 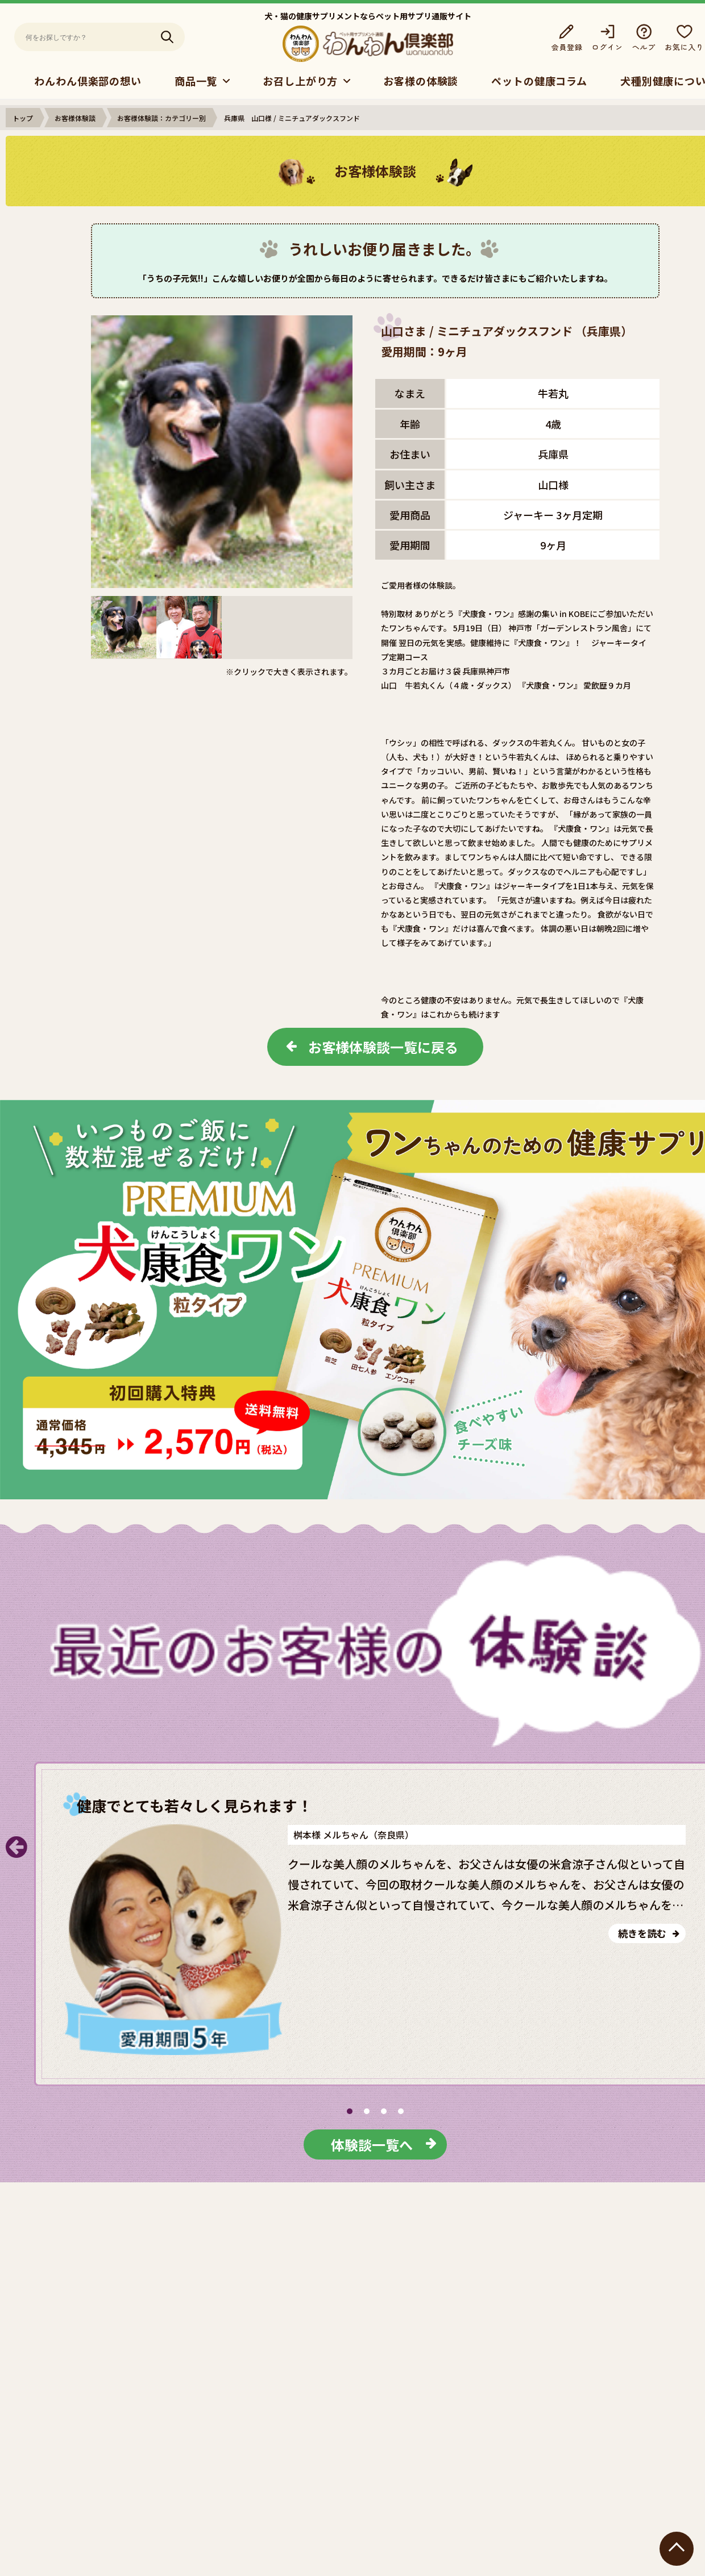 I want to click on お客様の体験談, so click(x=420, y=80).